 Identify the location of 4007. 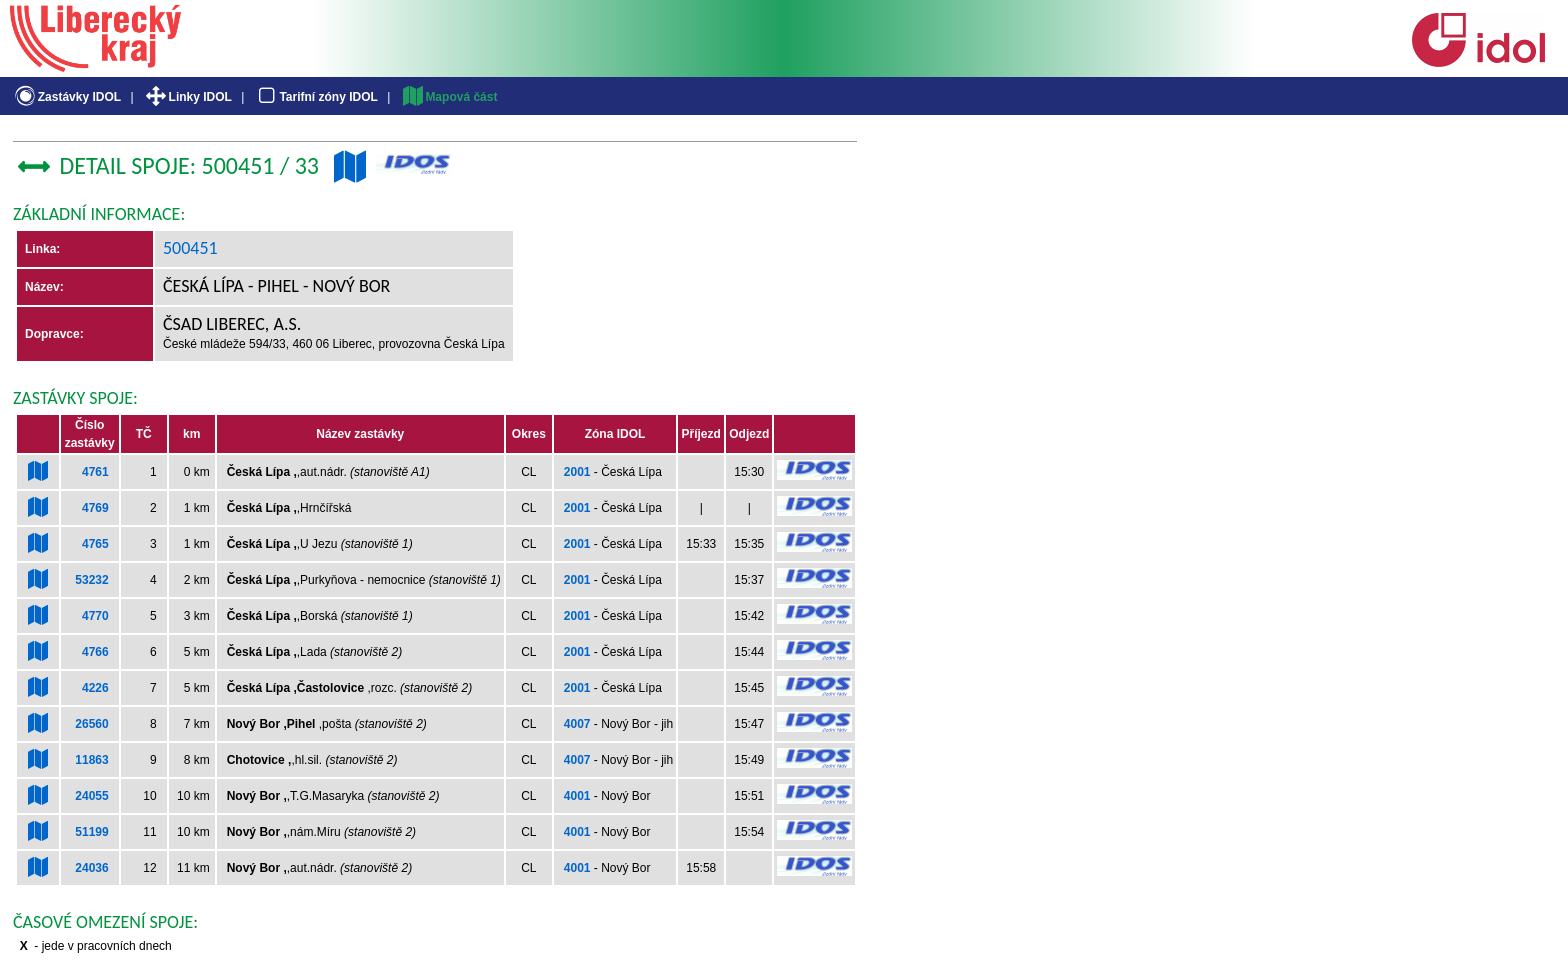
(577, 724).